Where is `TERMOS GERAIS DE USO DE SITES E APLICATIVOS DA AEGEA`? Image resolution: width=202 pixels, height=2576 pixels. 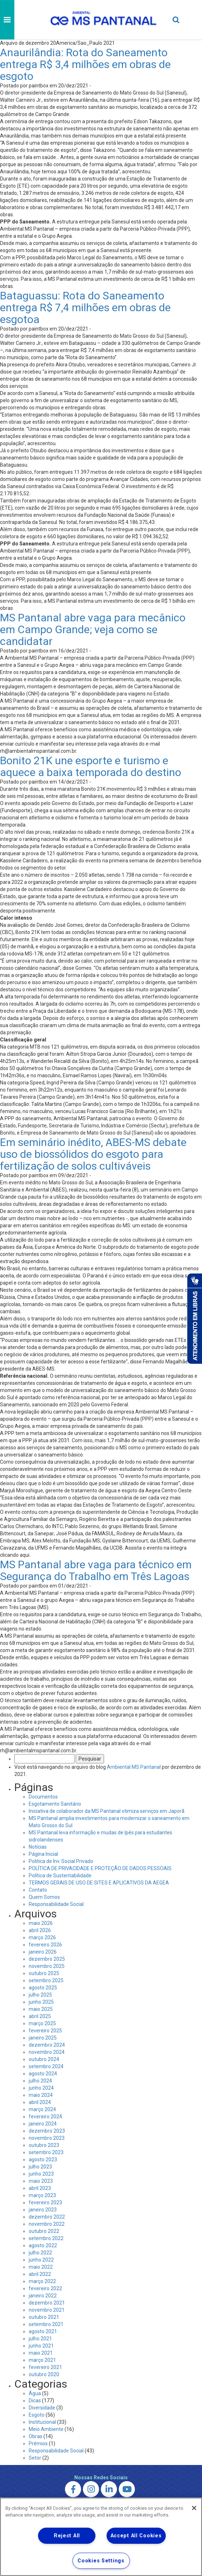 TERMOS GERAIS DE USO DE SITES E APLICATIVOS DA AEGEA is located at coordinates (99, 1883).